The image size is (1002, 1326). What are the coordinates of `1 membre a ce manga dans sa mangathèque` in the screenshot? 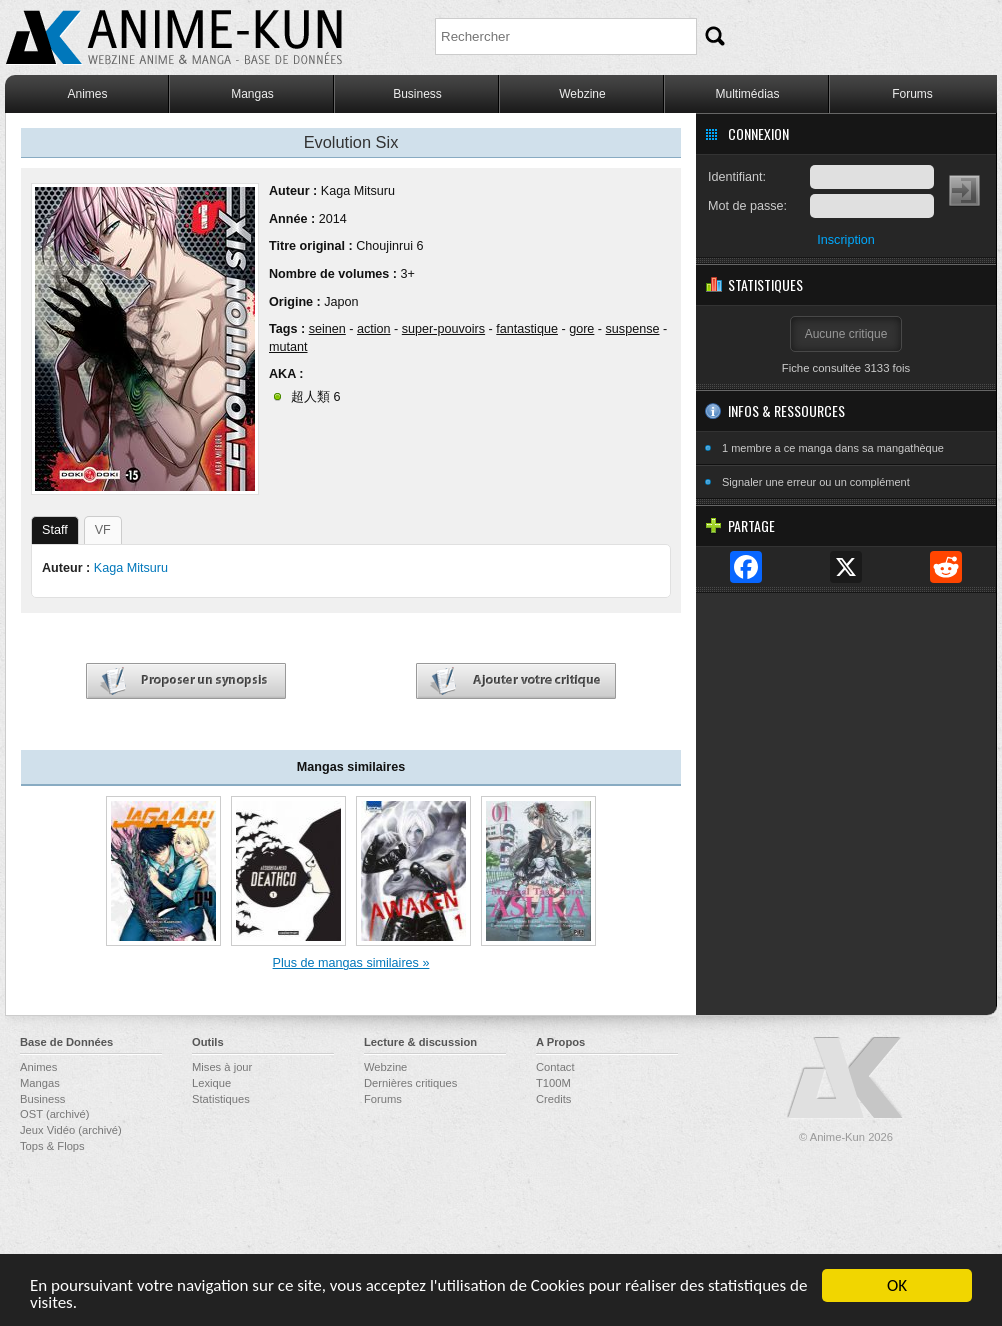 It's located at (833, 448).